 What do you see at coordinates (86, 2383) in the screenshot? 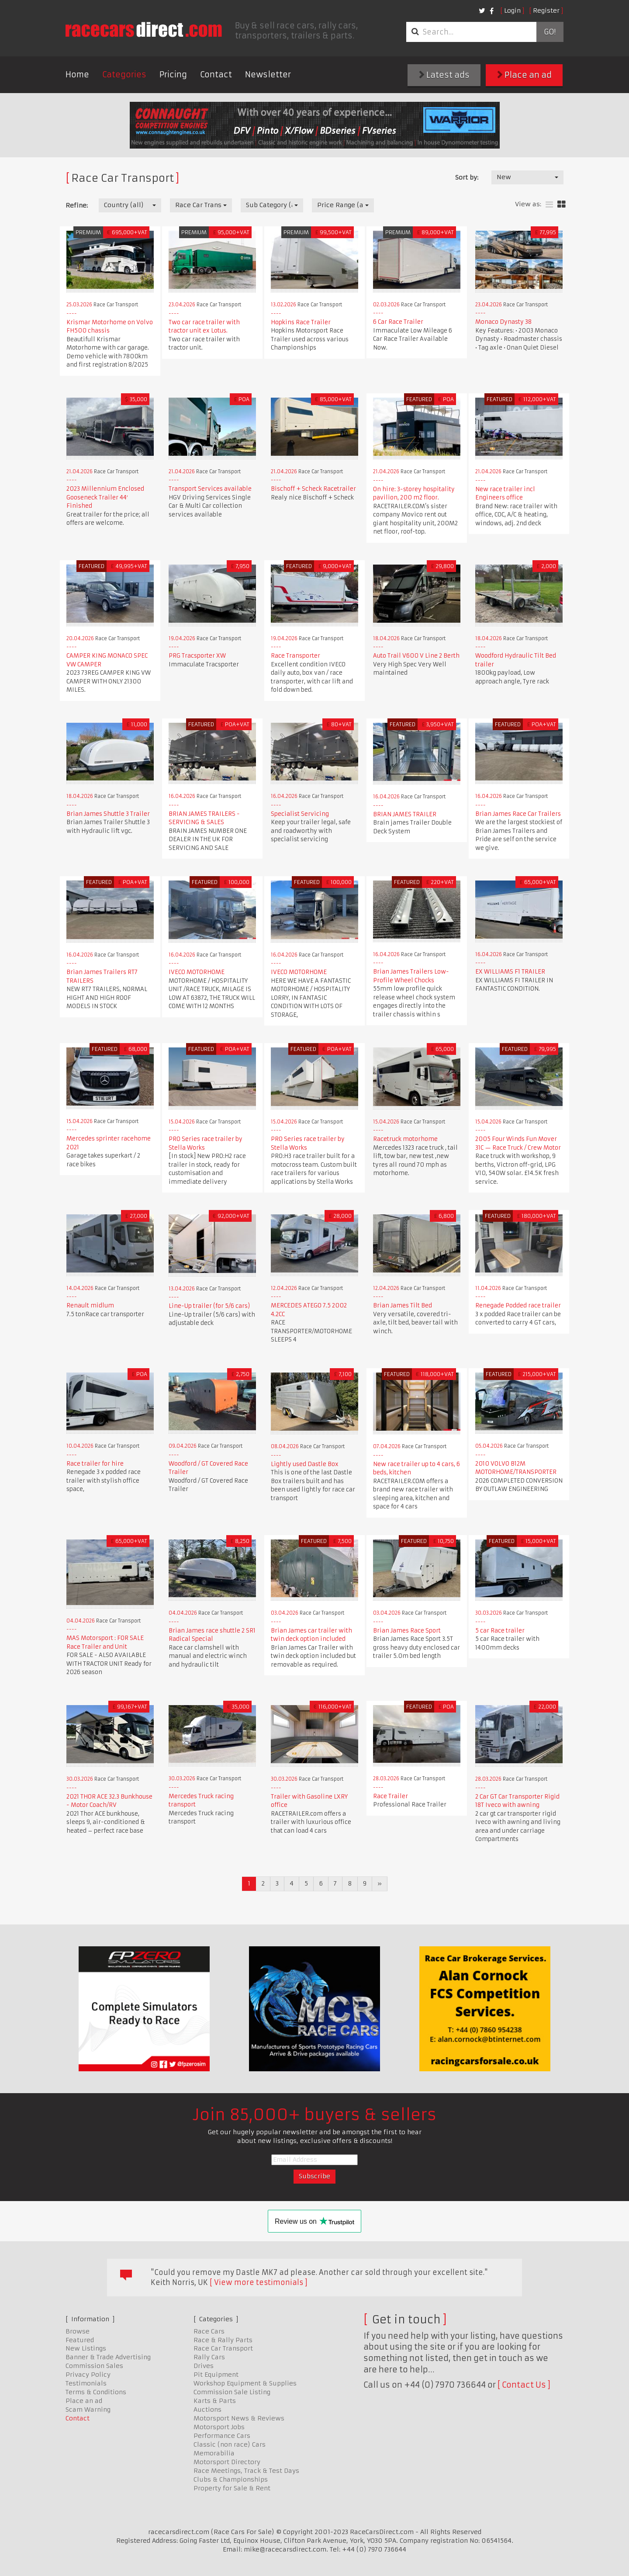
I see `Testimonials` at bounding box center [86, 2383].